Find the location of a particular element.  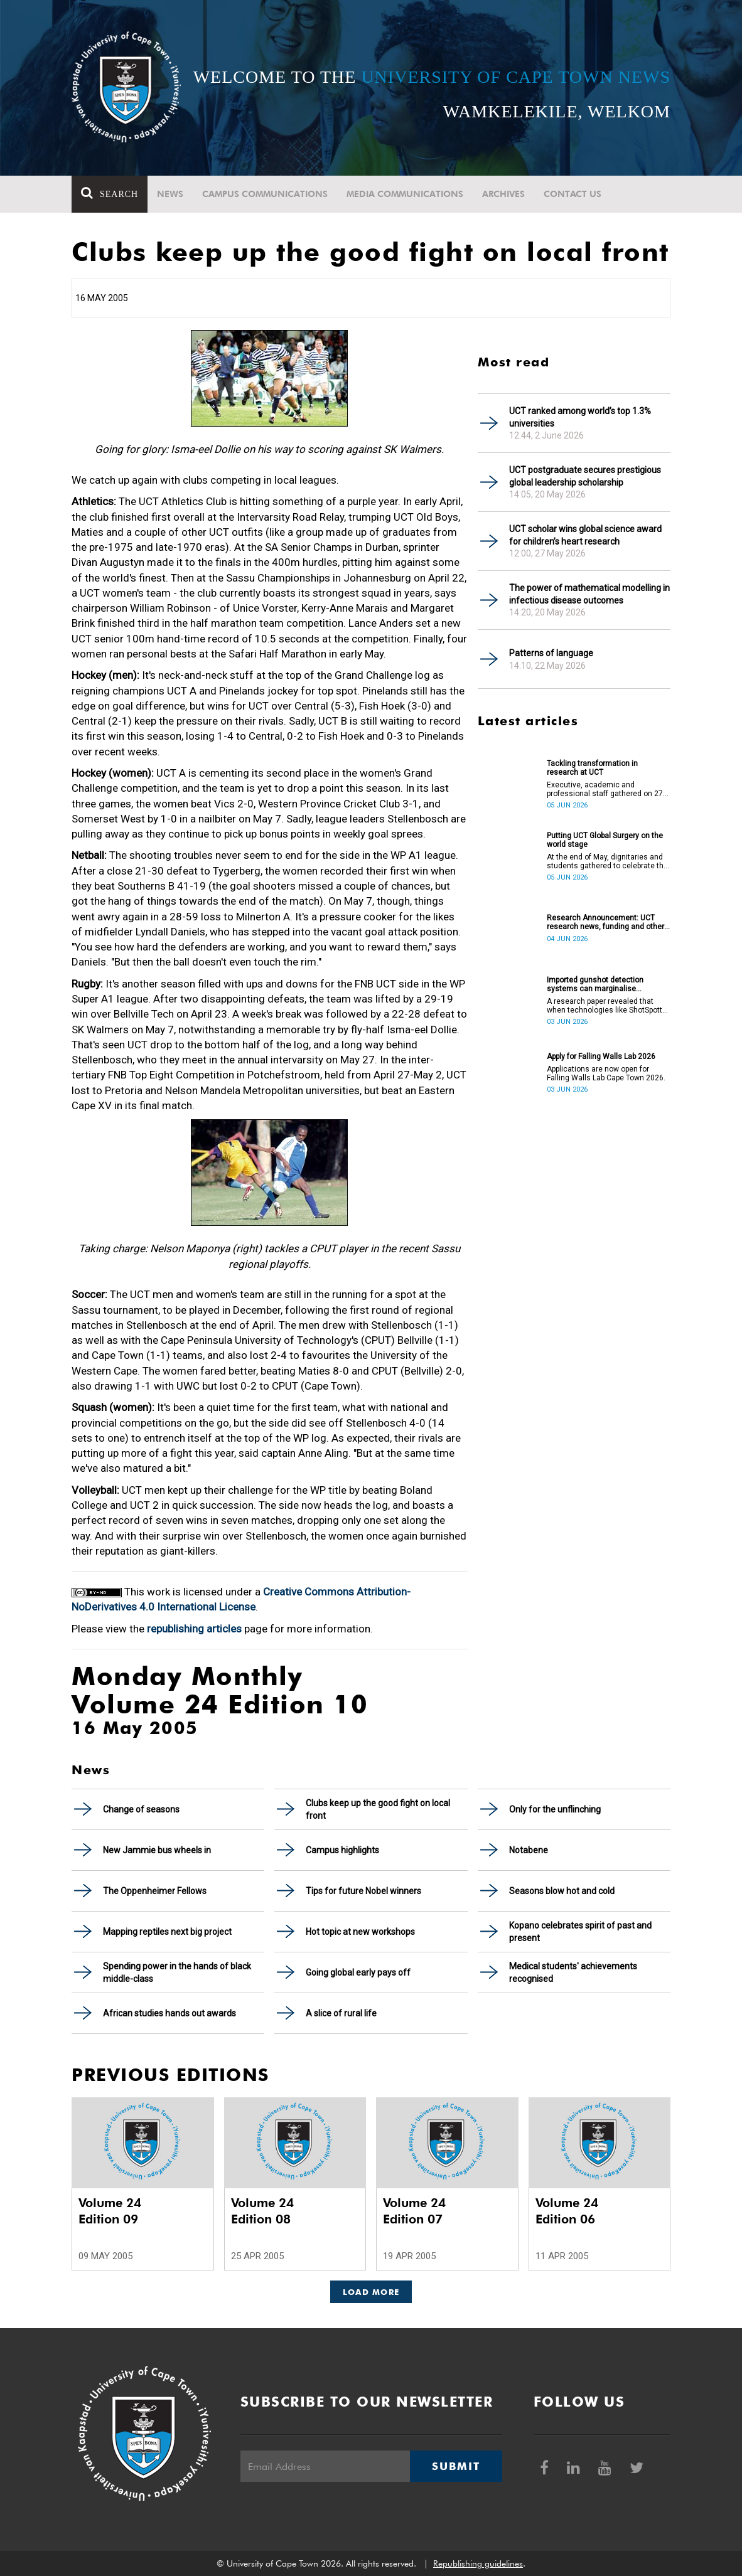

Going global early pays off is located at coordinates (358, 1972).